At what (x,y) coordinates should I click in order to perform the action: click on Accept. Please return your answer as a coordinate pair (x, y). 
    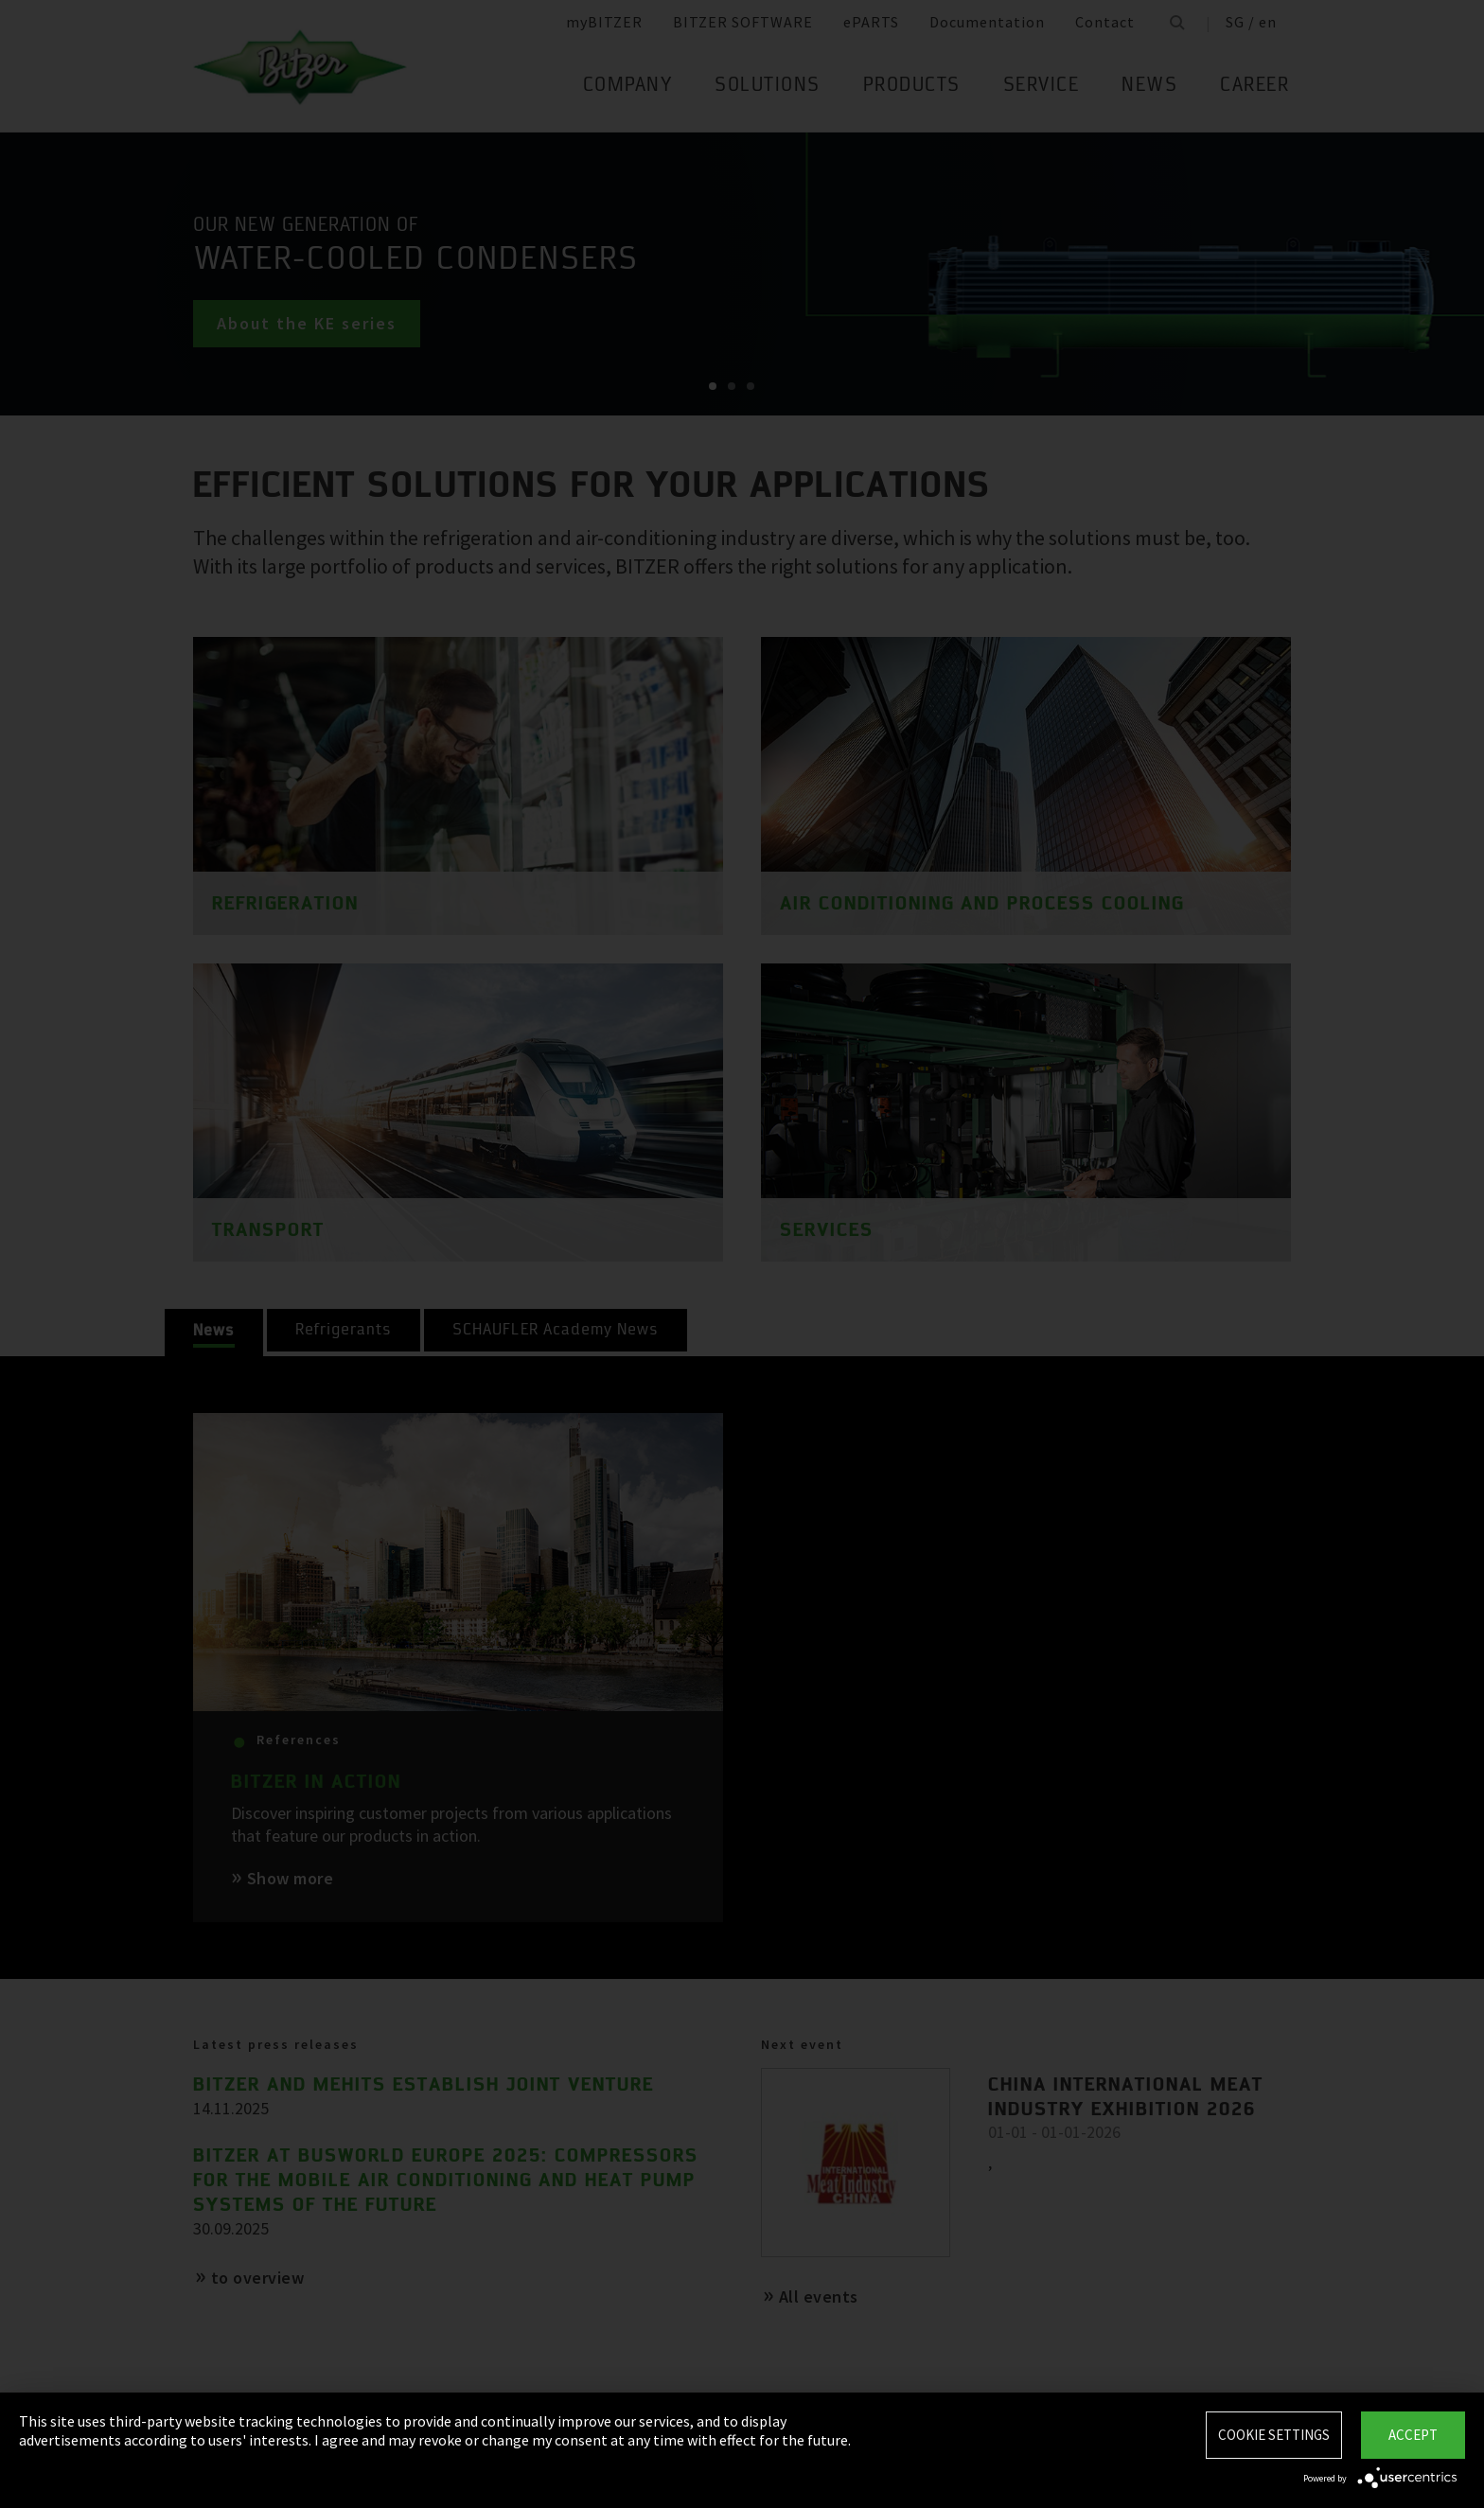
    Looking at the image, I should click on (1413, 2435).